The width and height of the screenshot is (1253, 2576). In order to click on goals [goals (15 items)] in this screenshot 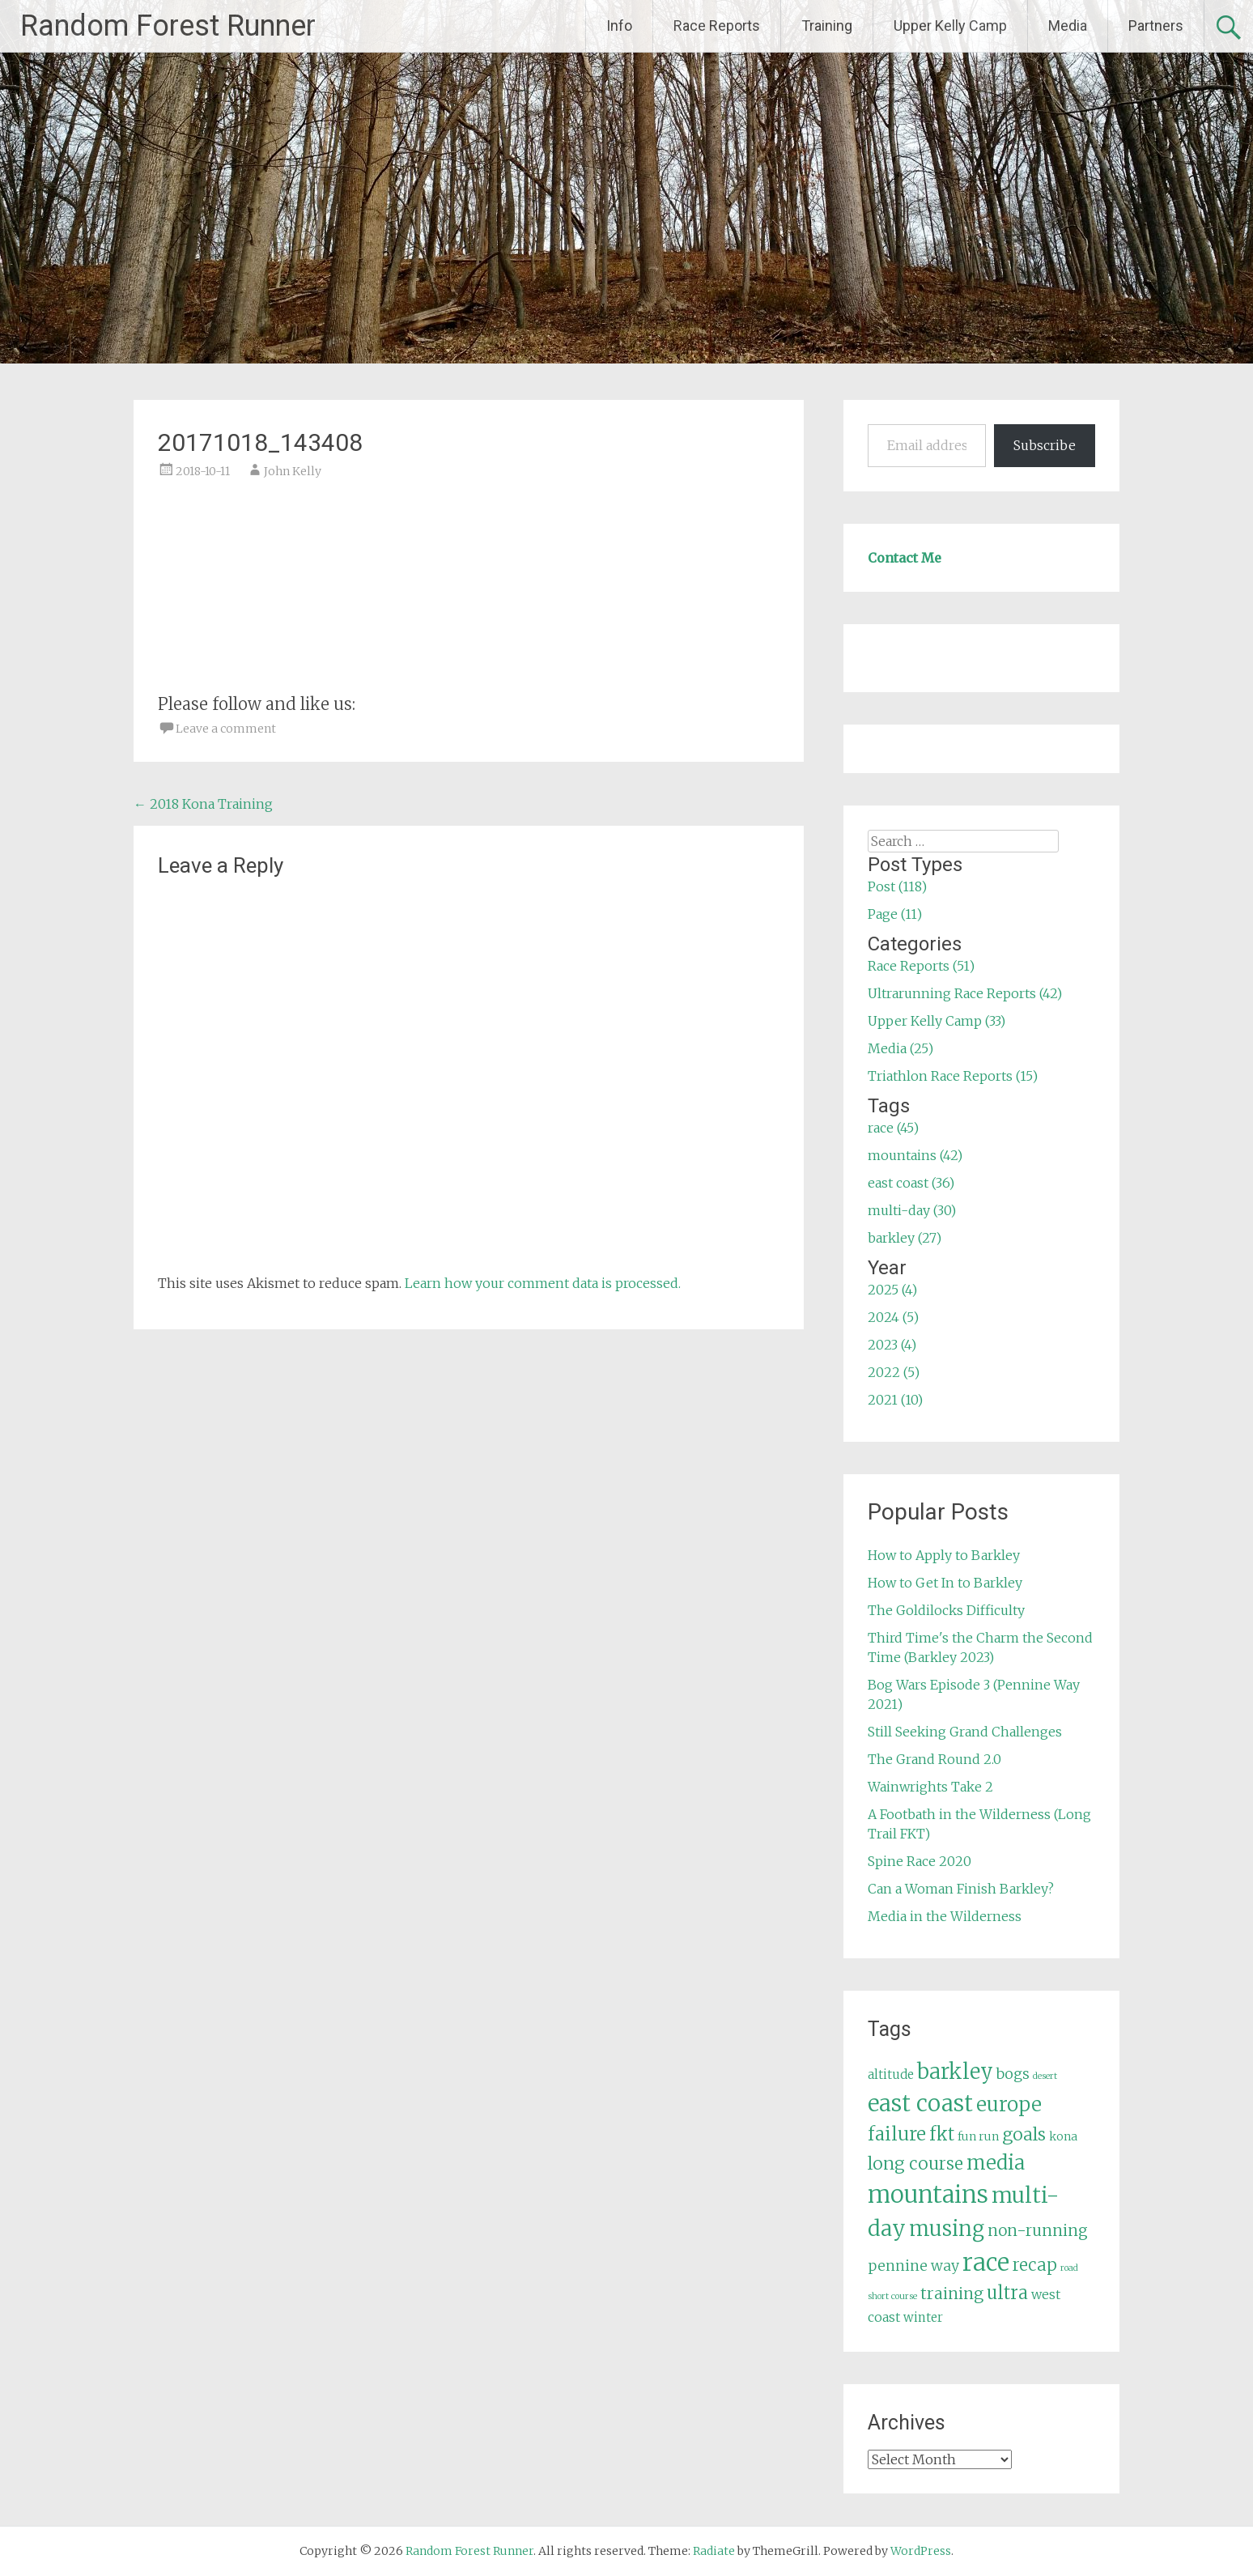, I will do `click(1024, 2134)`.